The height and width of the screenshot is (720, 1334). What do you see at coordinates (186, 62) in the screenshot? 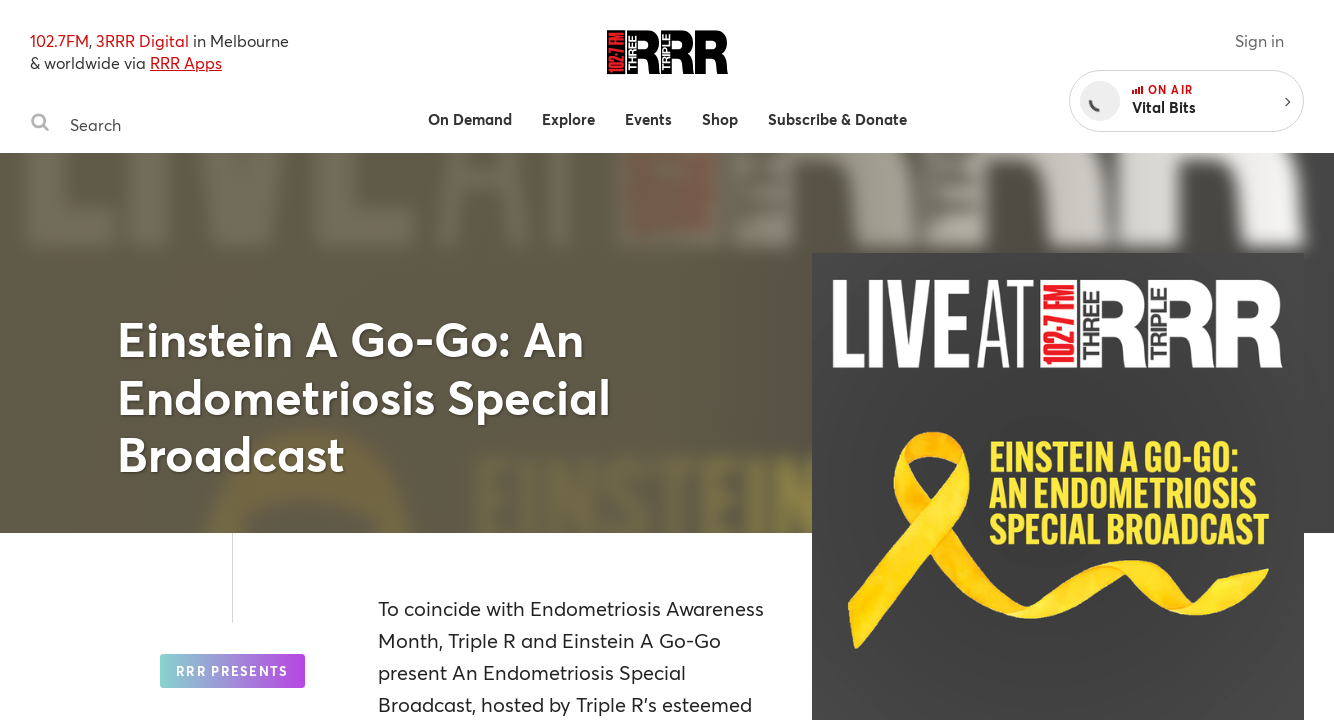
I see `RRR Apps` at bounding box center [186, 62].